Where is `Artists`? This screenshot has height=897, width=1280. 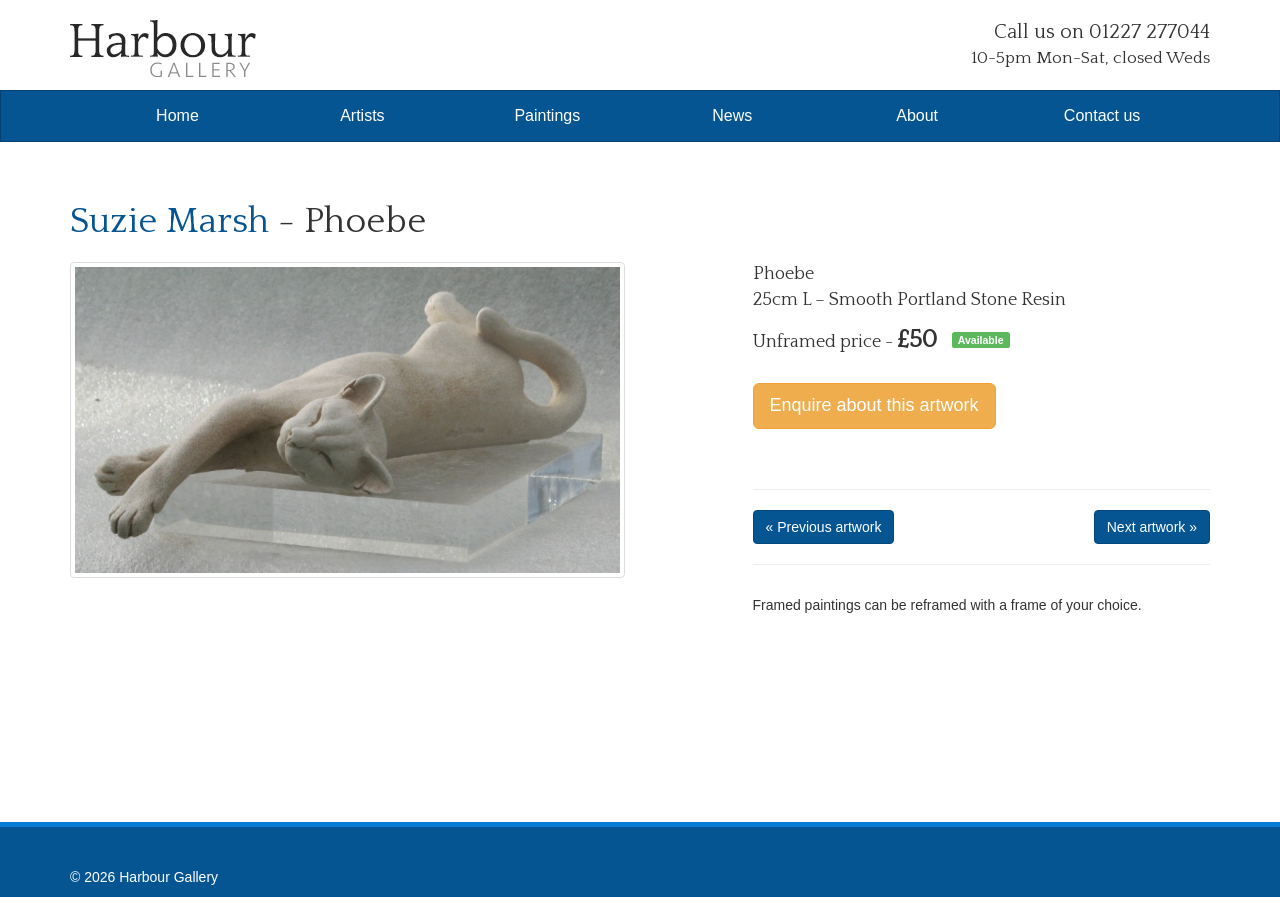 Artists is located at coordinates (362, 115).